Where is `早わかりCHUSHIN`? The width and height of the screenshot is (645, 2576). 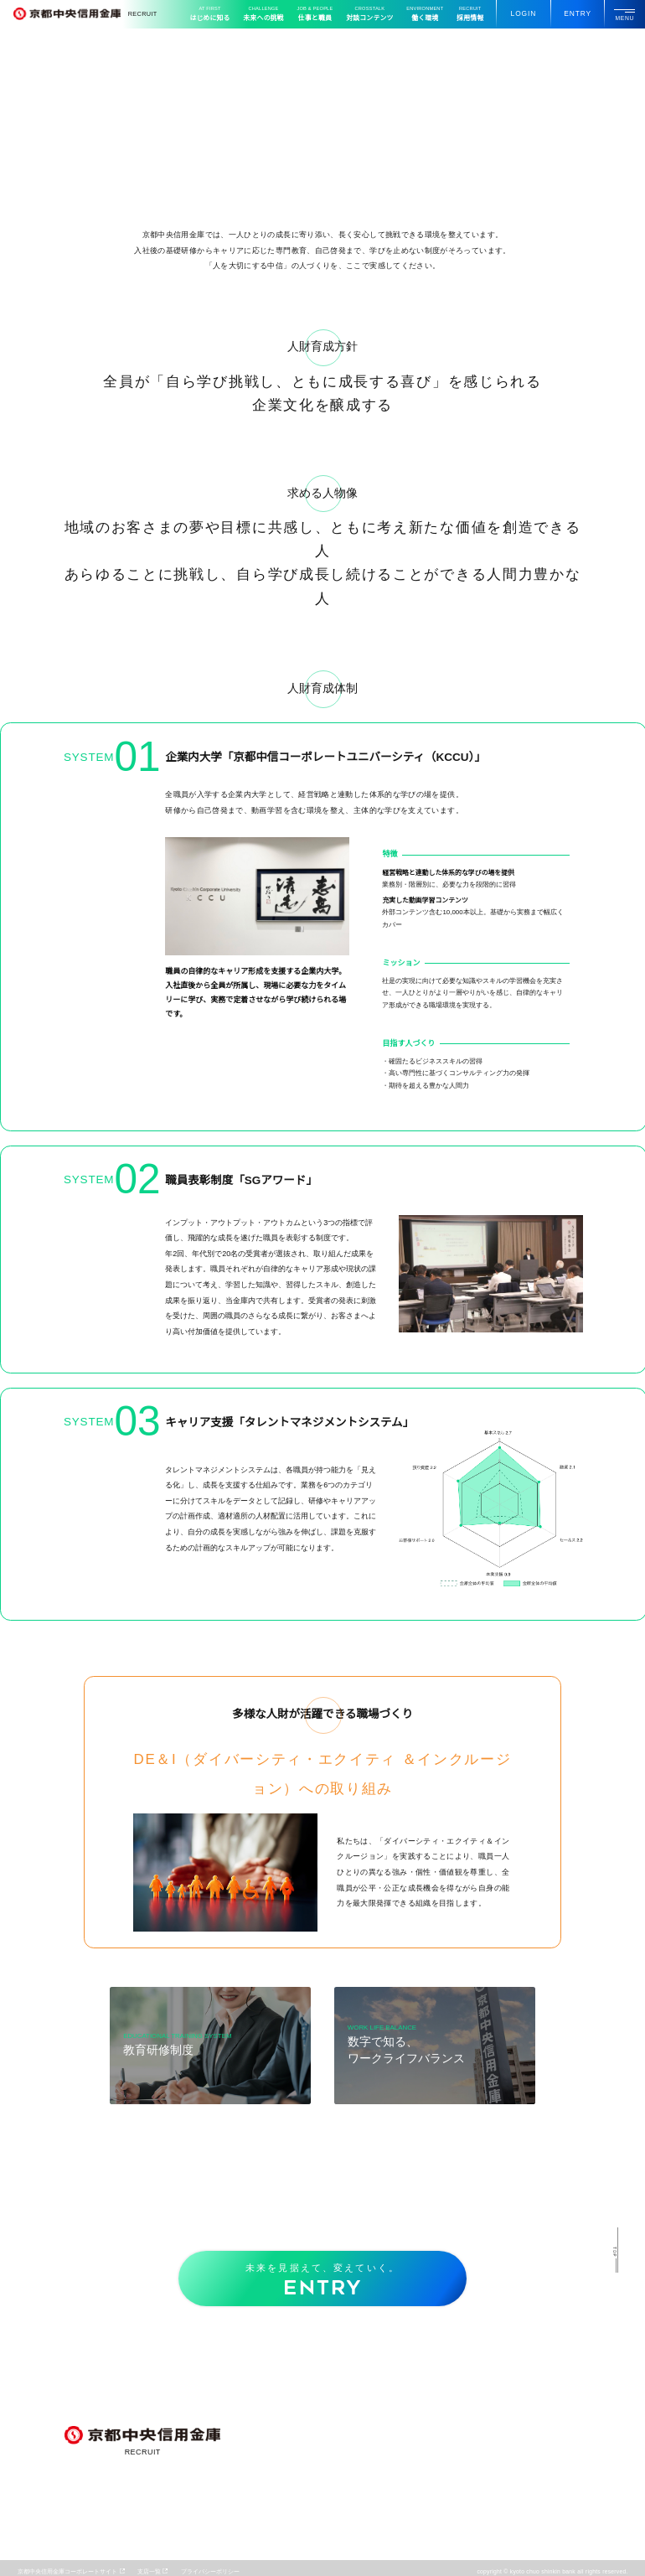 早わかりCHUSHIN is located at coordinates (347, 2389).